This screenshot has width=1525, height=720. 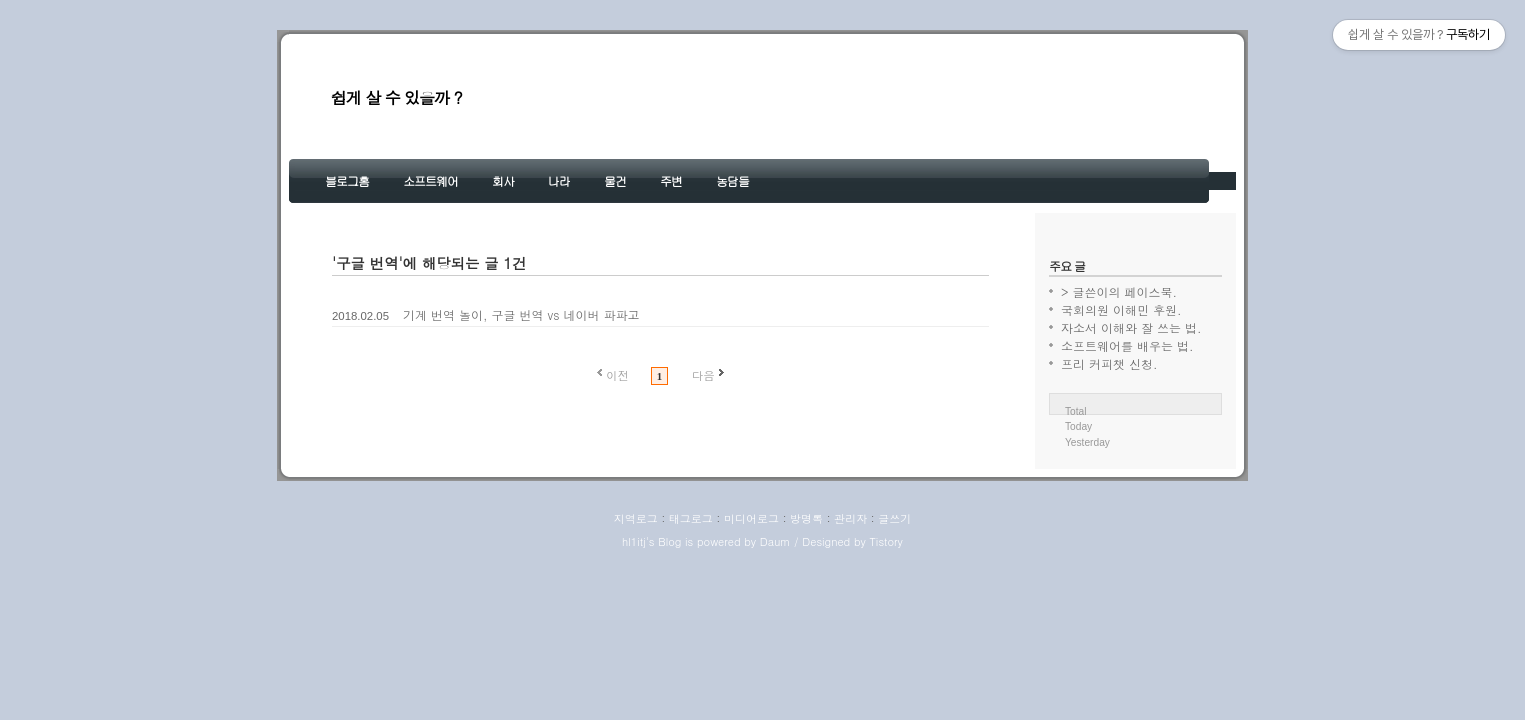 What do you see at coordinates (559, 180) in the screenshot?
I see `나라` at bounding box center [559, 180].